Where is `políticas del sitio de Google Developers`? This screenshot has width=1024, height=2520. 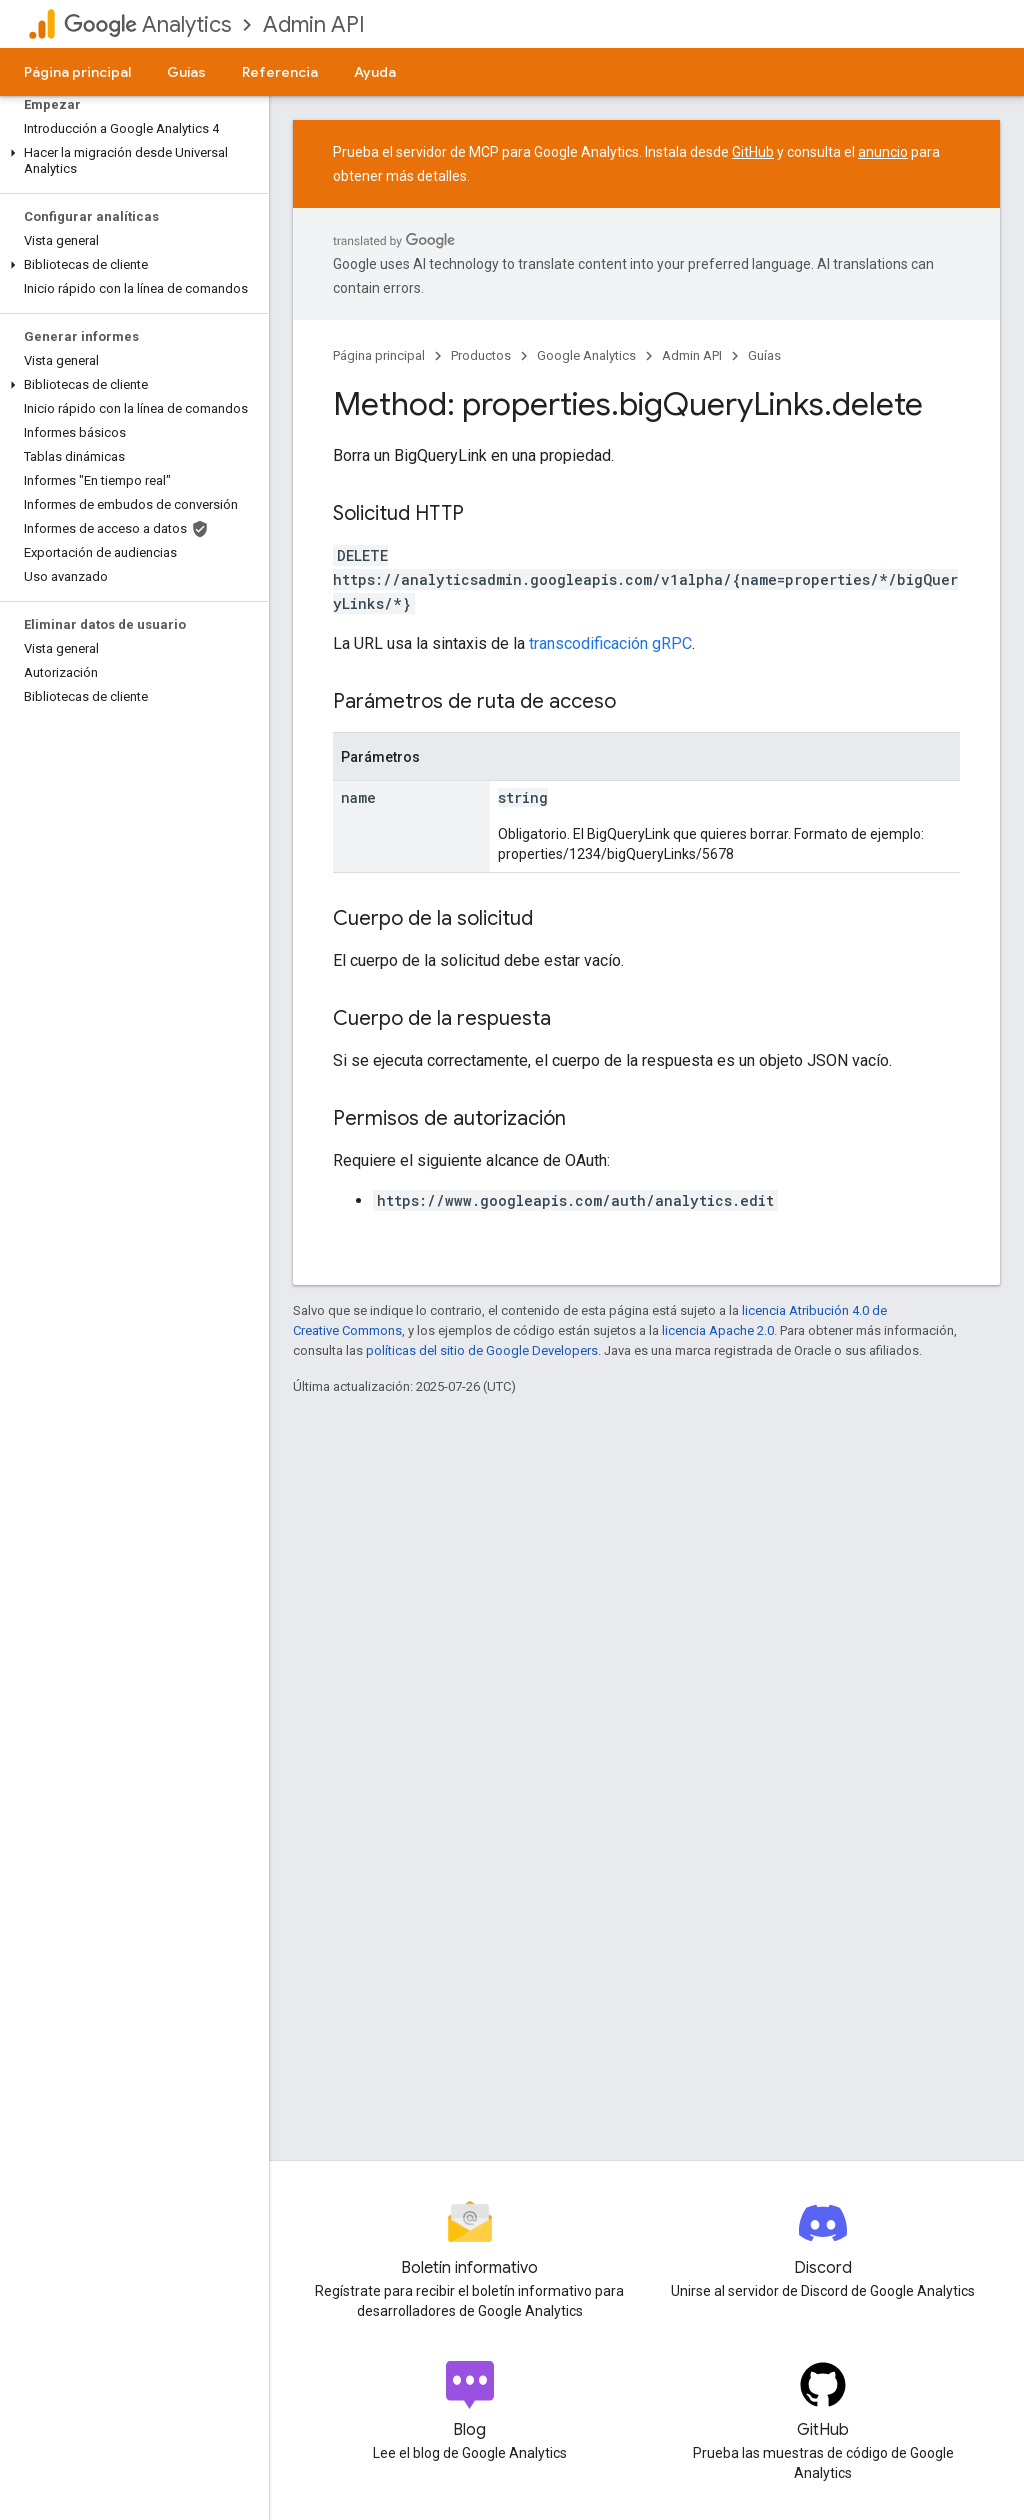 políticas del sitio de Google Developers is located at coordinates (482, 1350).